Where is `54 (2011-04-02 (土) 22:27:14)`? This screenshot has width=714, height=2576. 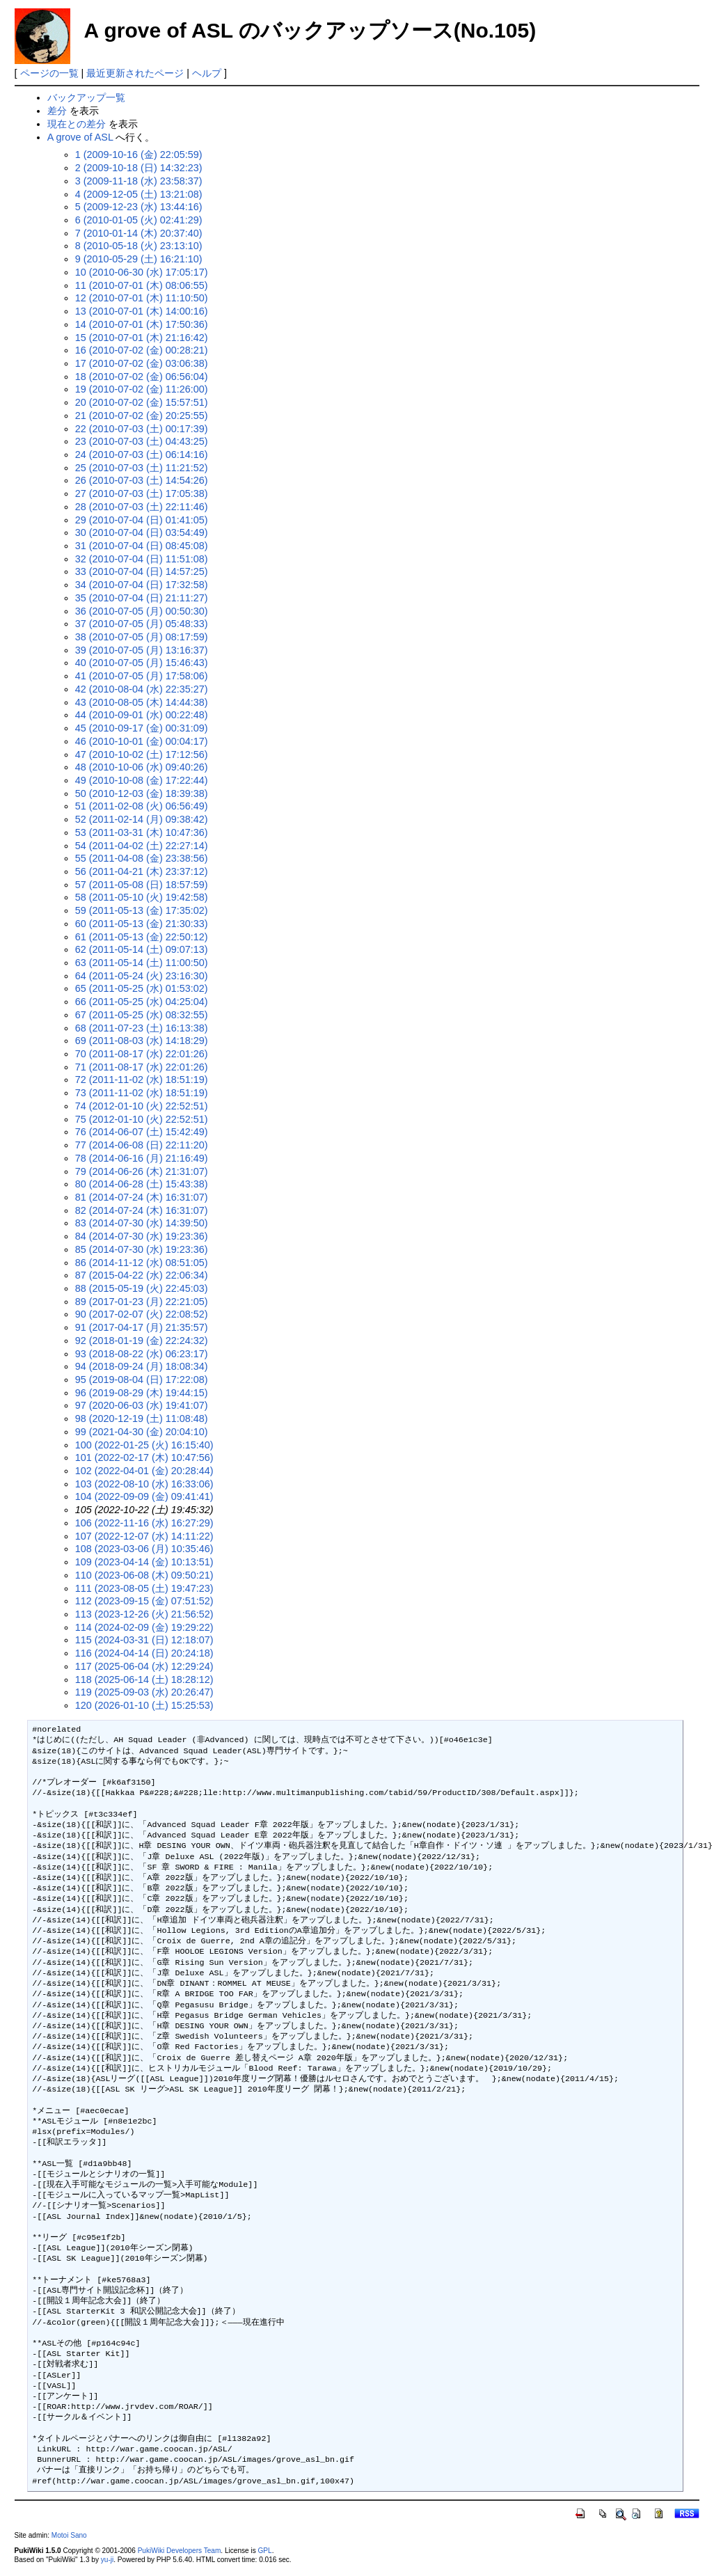 54 (2011-04-02 (土) 22:27:14) is located at coordinates (141, 845).